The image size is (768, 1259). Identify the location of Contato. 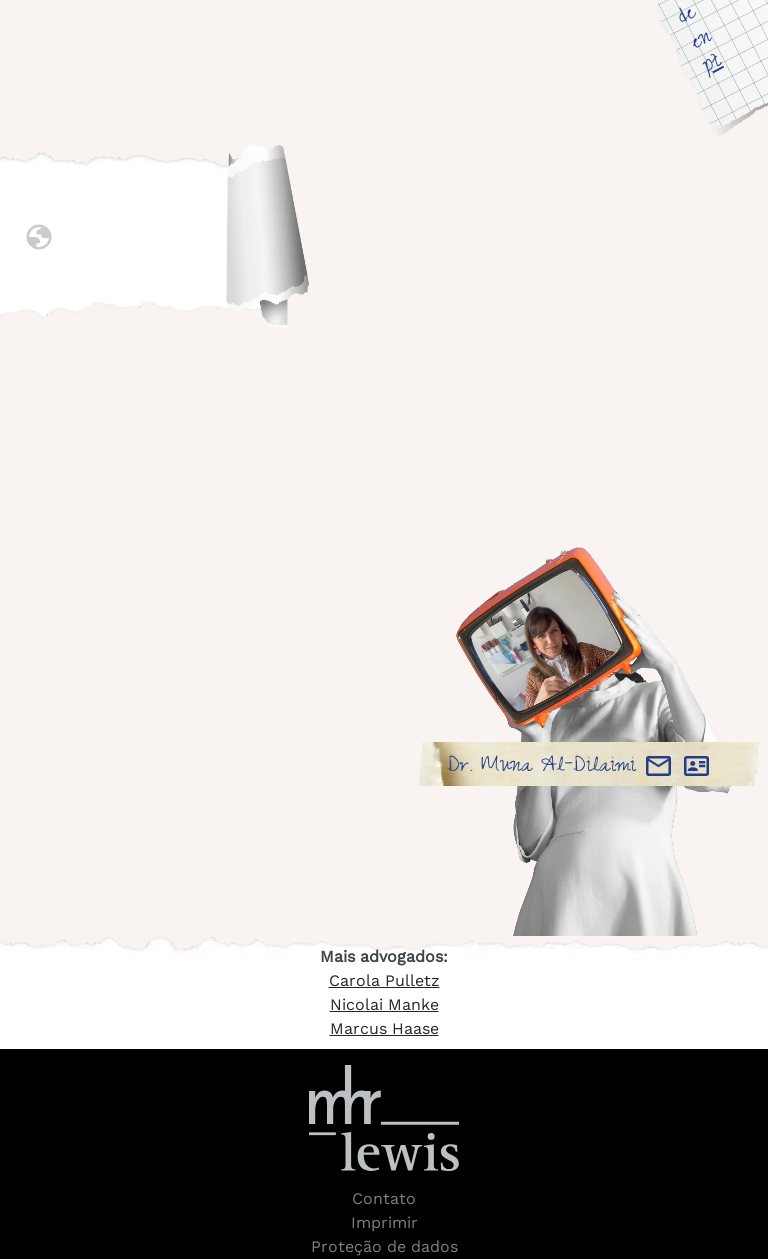
(384, 1198).